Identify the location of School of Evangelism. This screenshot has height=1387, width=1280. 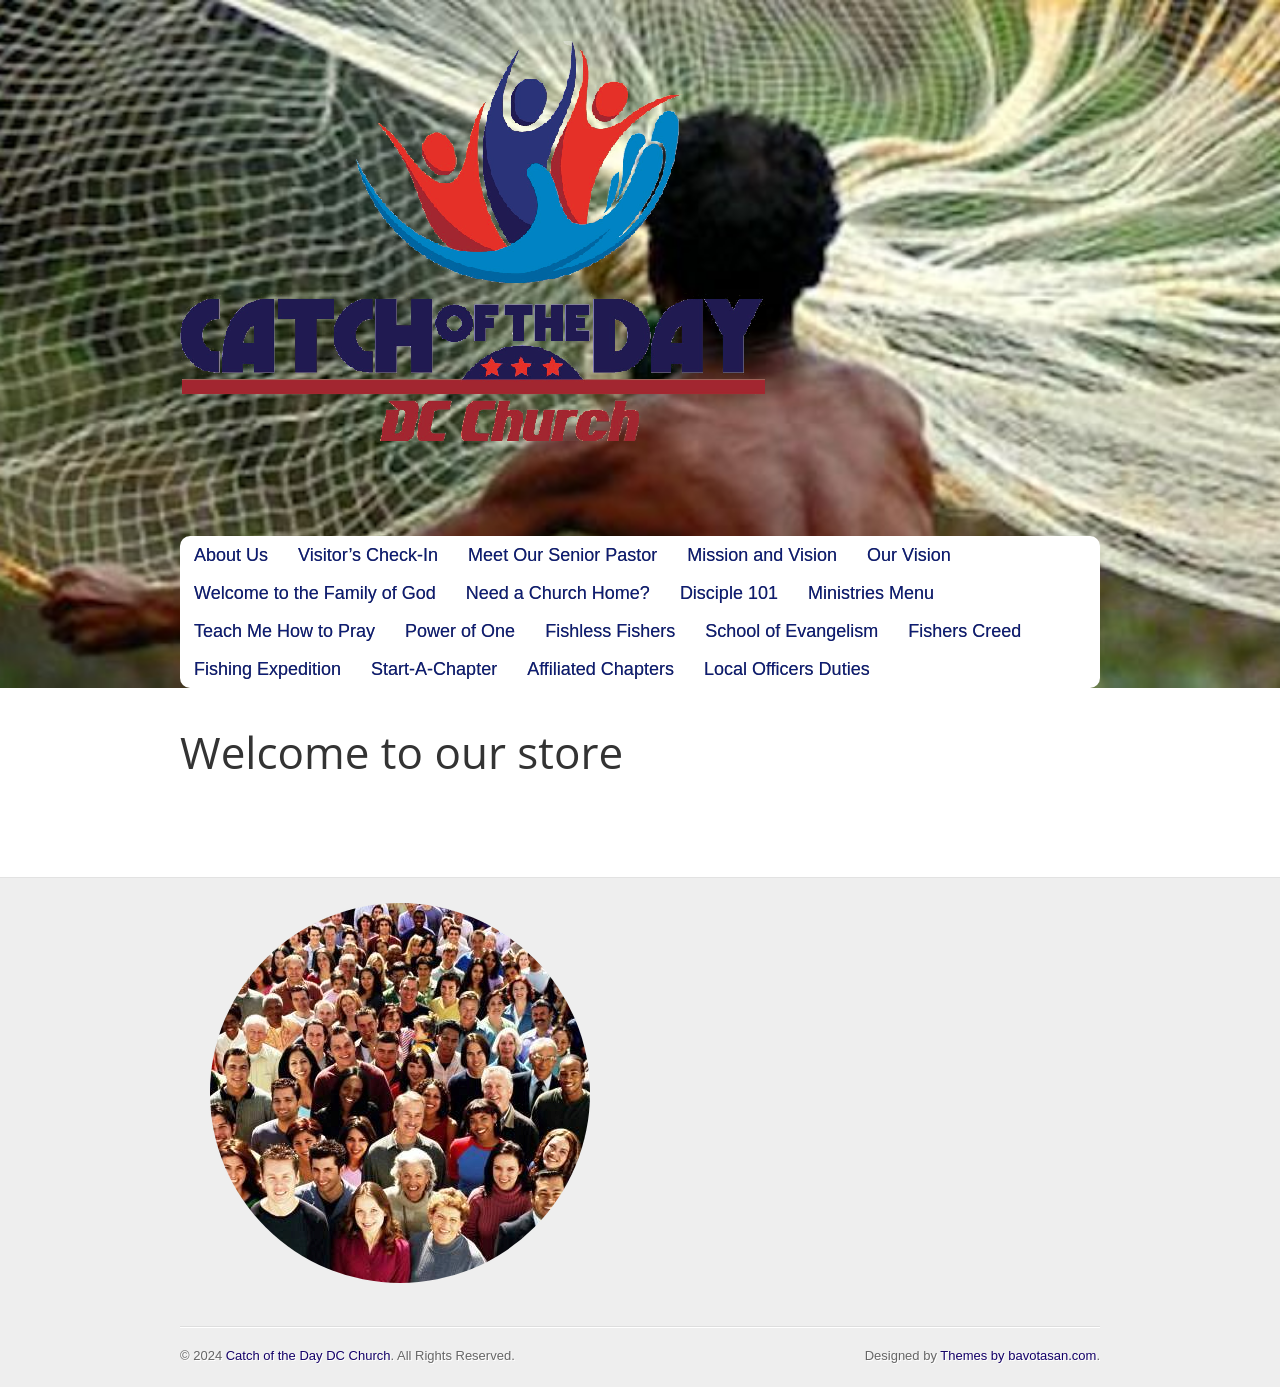
(791, 631).